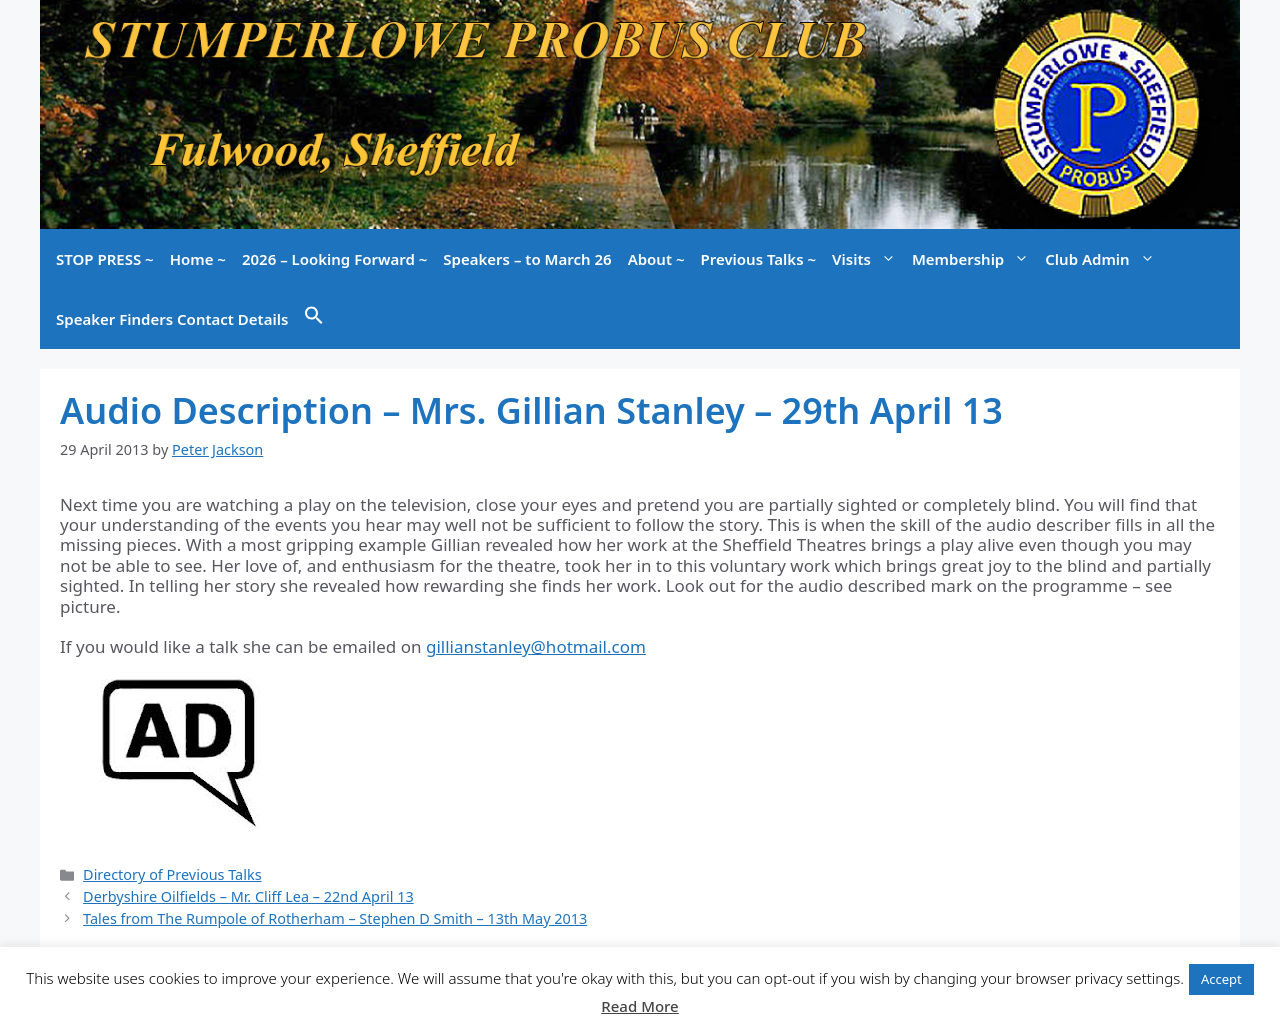  Describe the element at coordinates (639, 1006) in the screenshot. I see `Read More` at that location.